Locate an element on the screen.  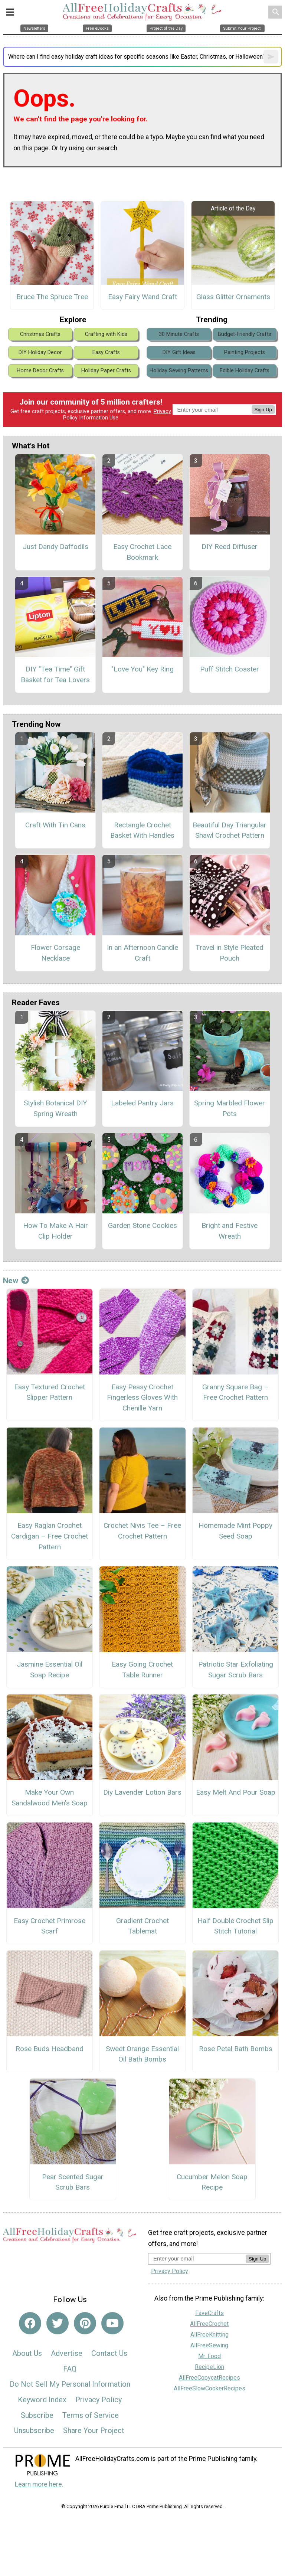
Travel in Style Pleated Pouch is located at coordinates (229, 952).